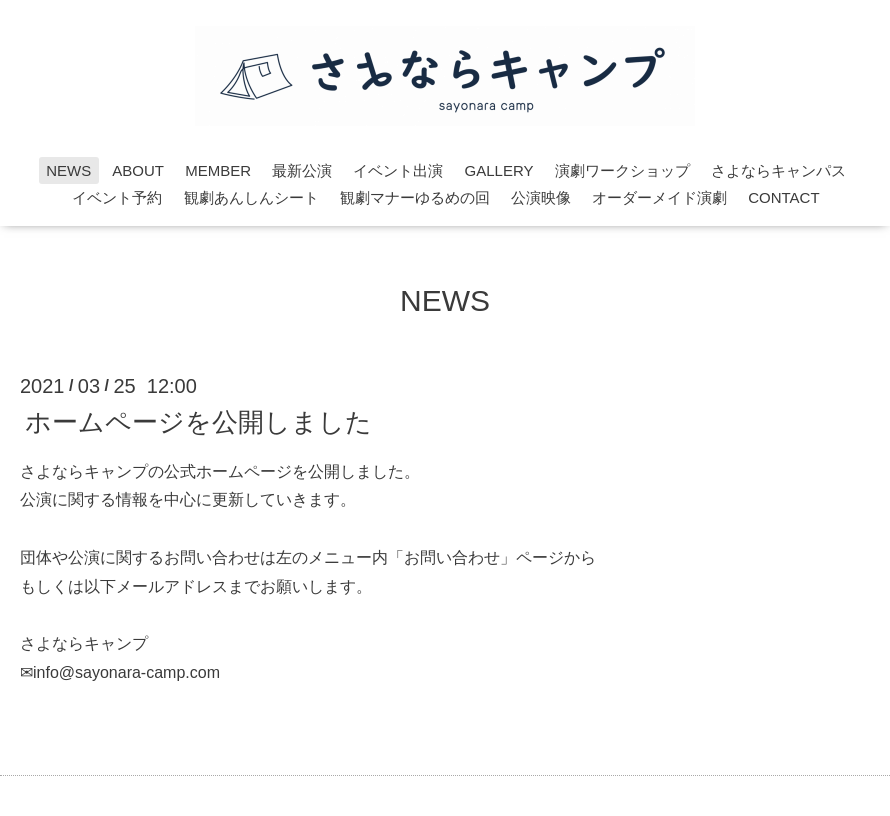  I want to click on ホームページを公開しました, so click(198, 421).